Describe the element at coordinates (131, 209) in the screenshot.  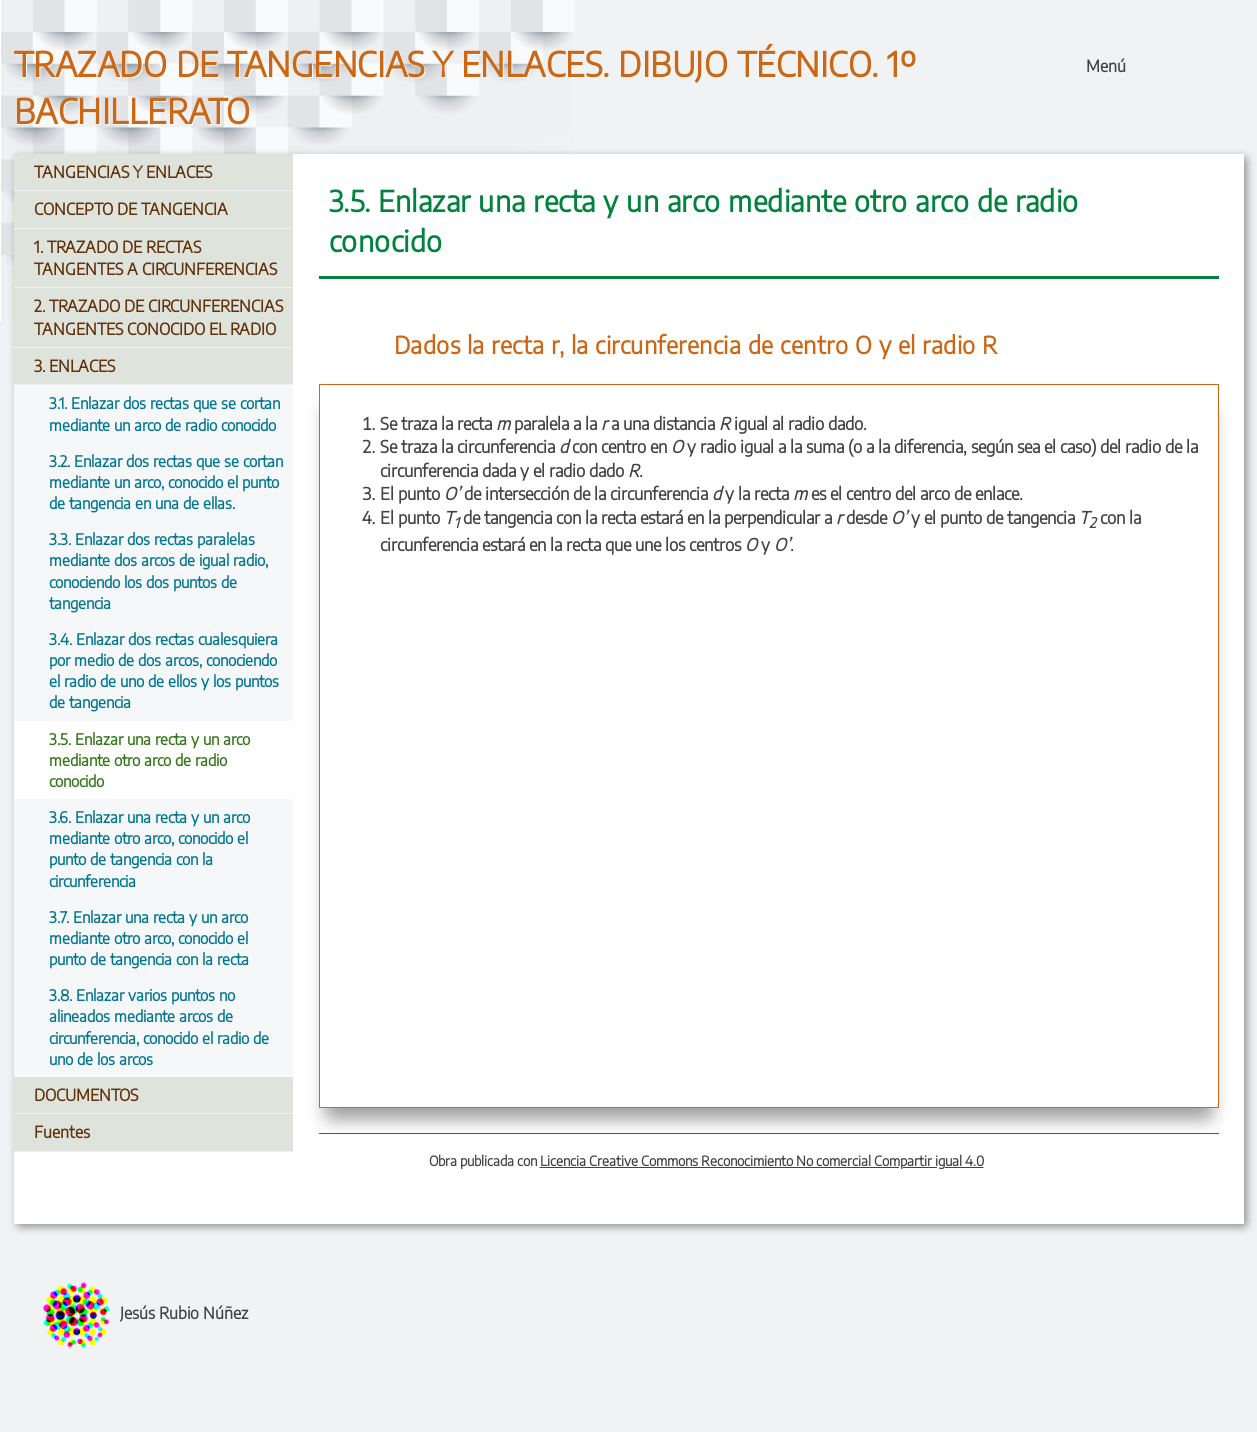
I see `CONCEPTO DE TANGENCIA` at that location.